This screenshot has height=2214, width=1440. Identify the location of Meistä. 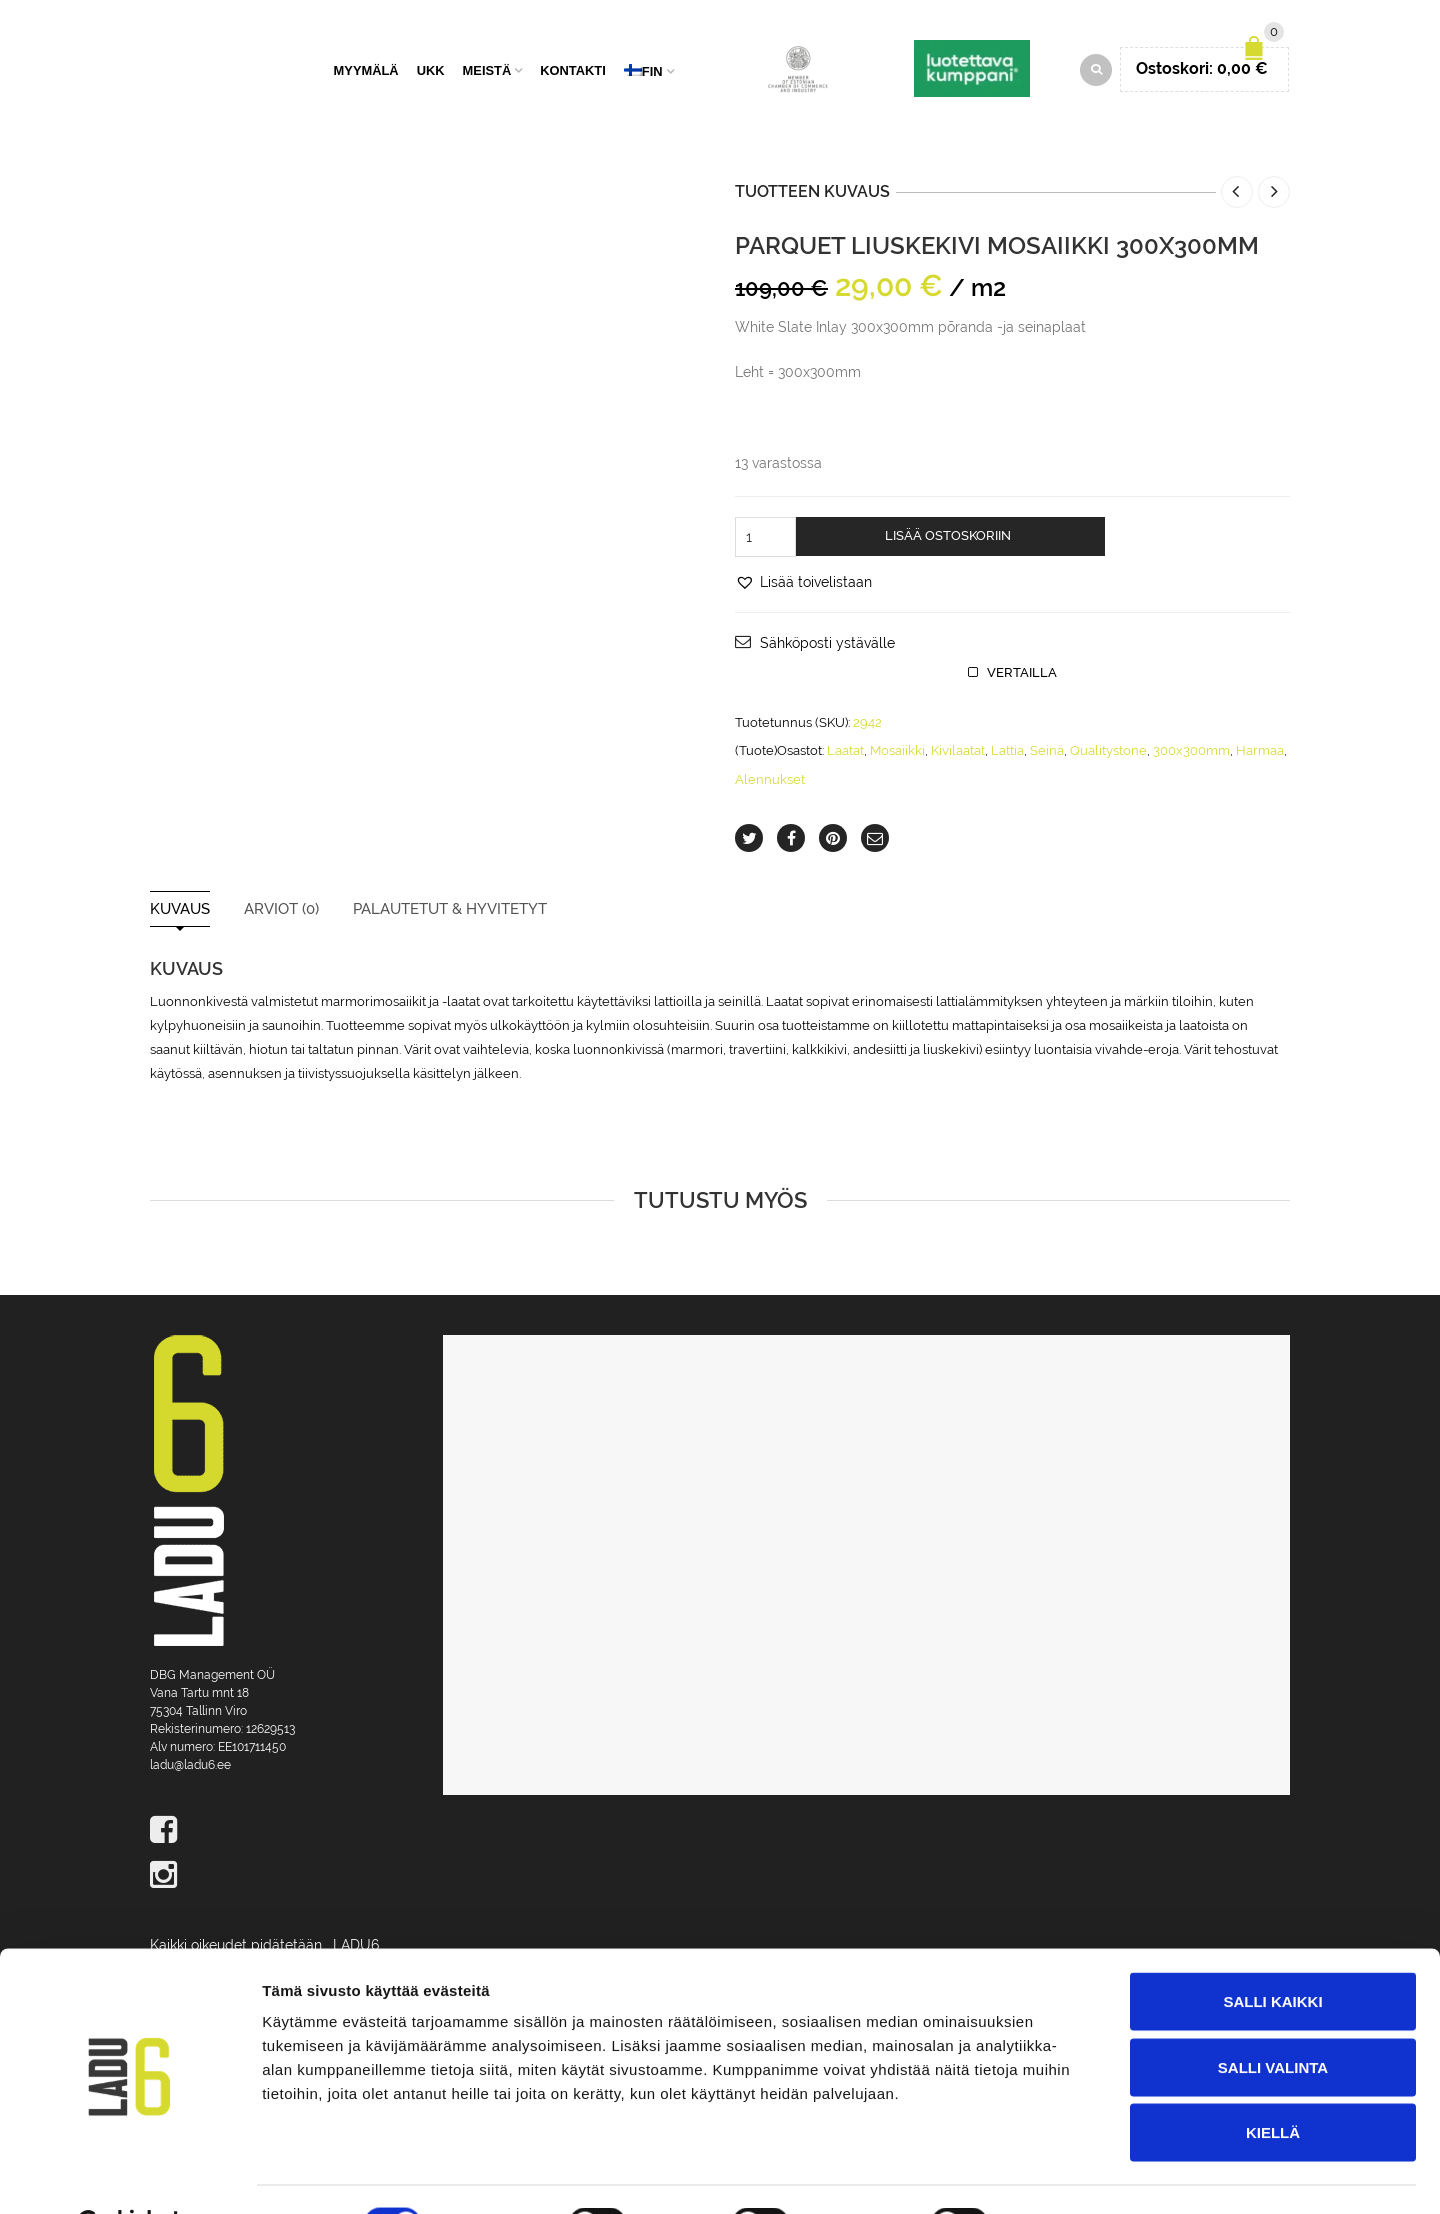
(487, 72).